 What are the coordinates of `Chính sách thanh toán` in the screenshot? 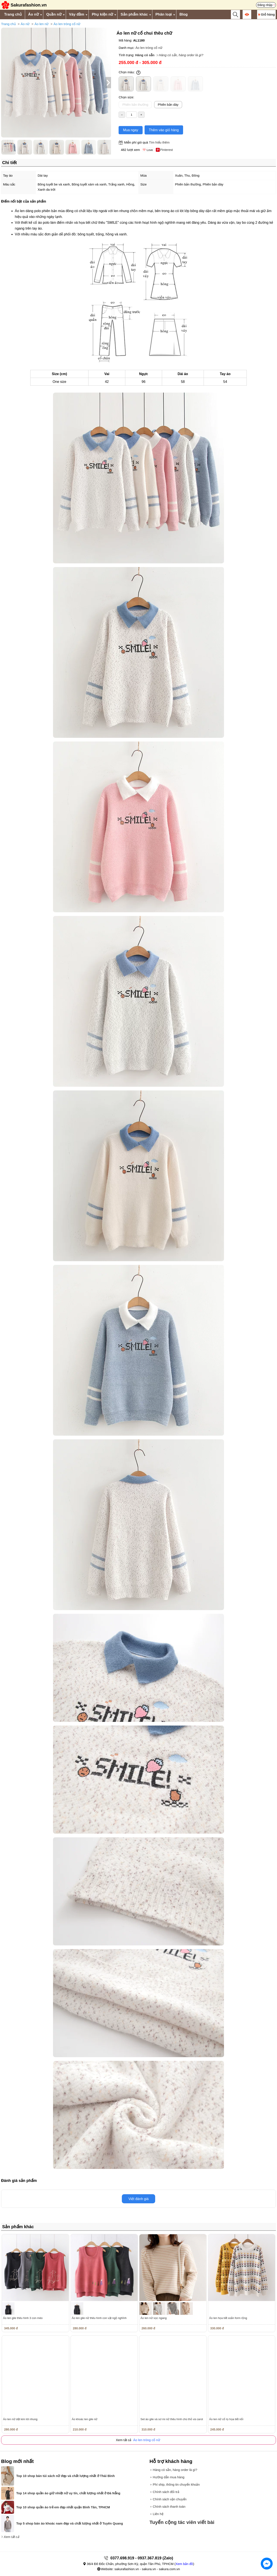 It's located at (169, 2506).